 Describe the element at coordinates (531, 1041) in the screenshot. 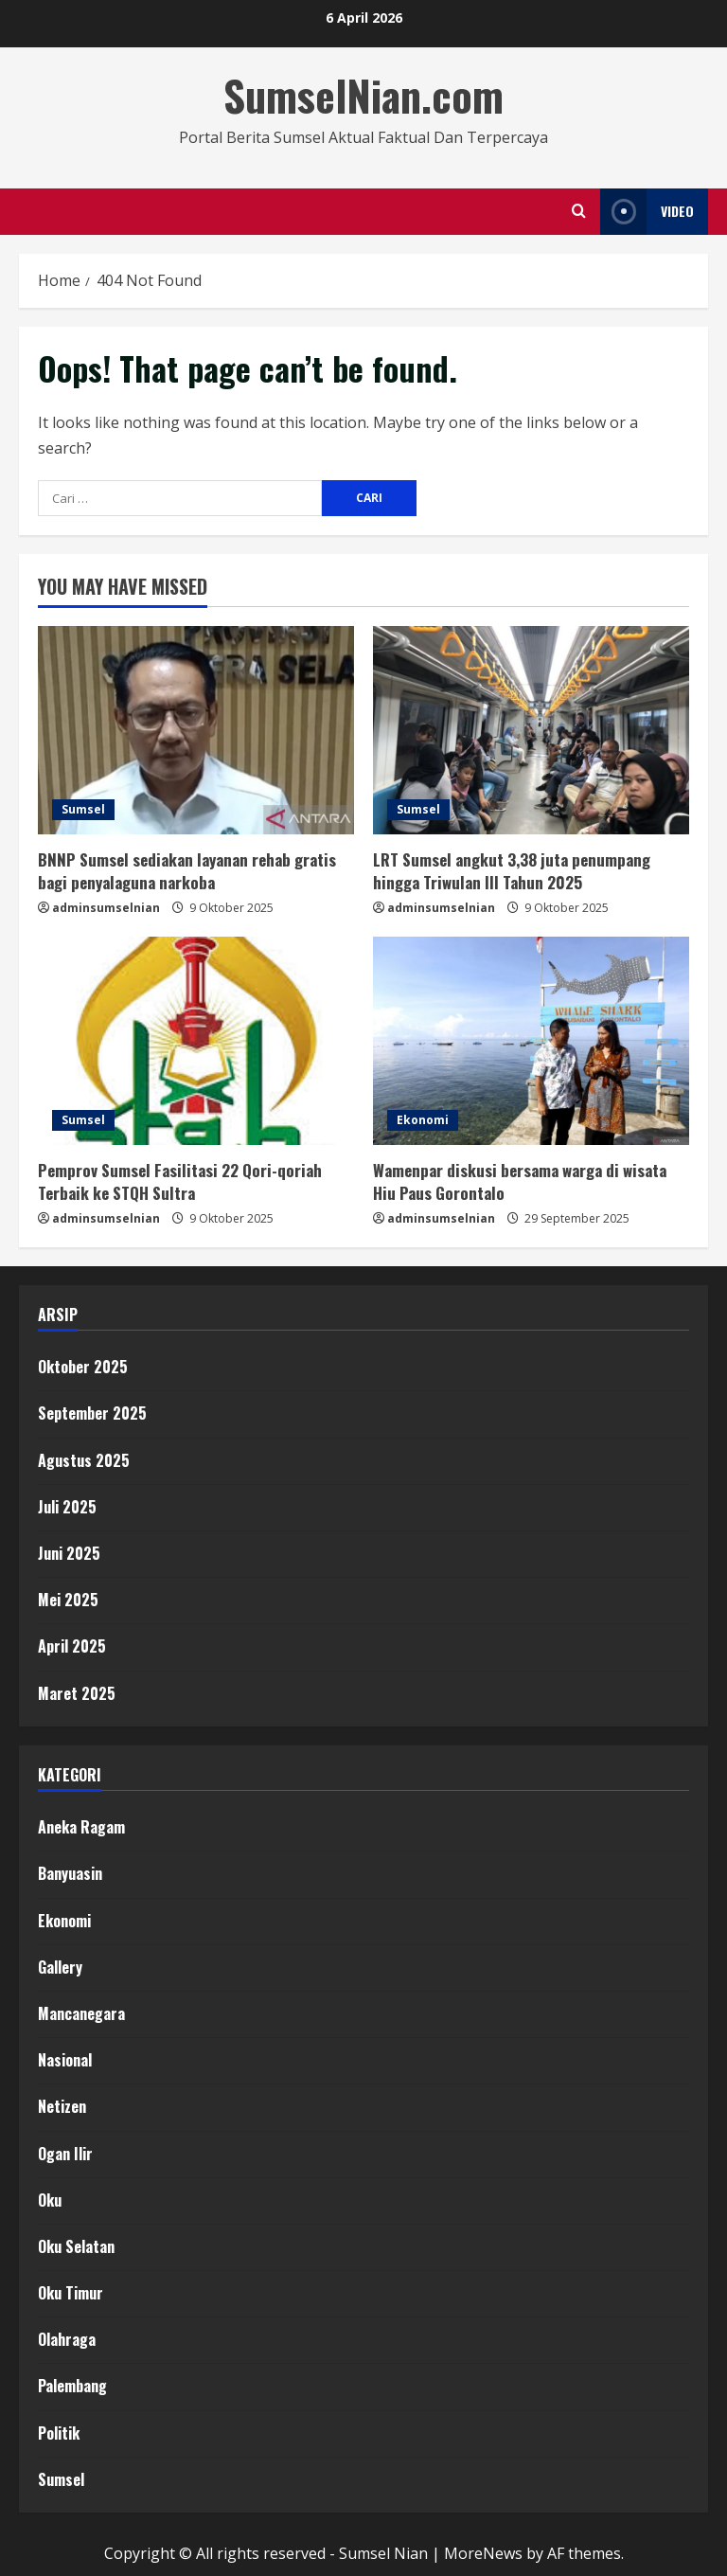

I see `[Wamenpar diskusi bersama warga di wisata Hiu Paus Gorontalo]` at that location.